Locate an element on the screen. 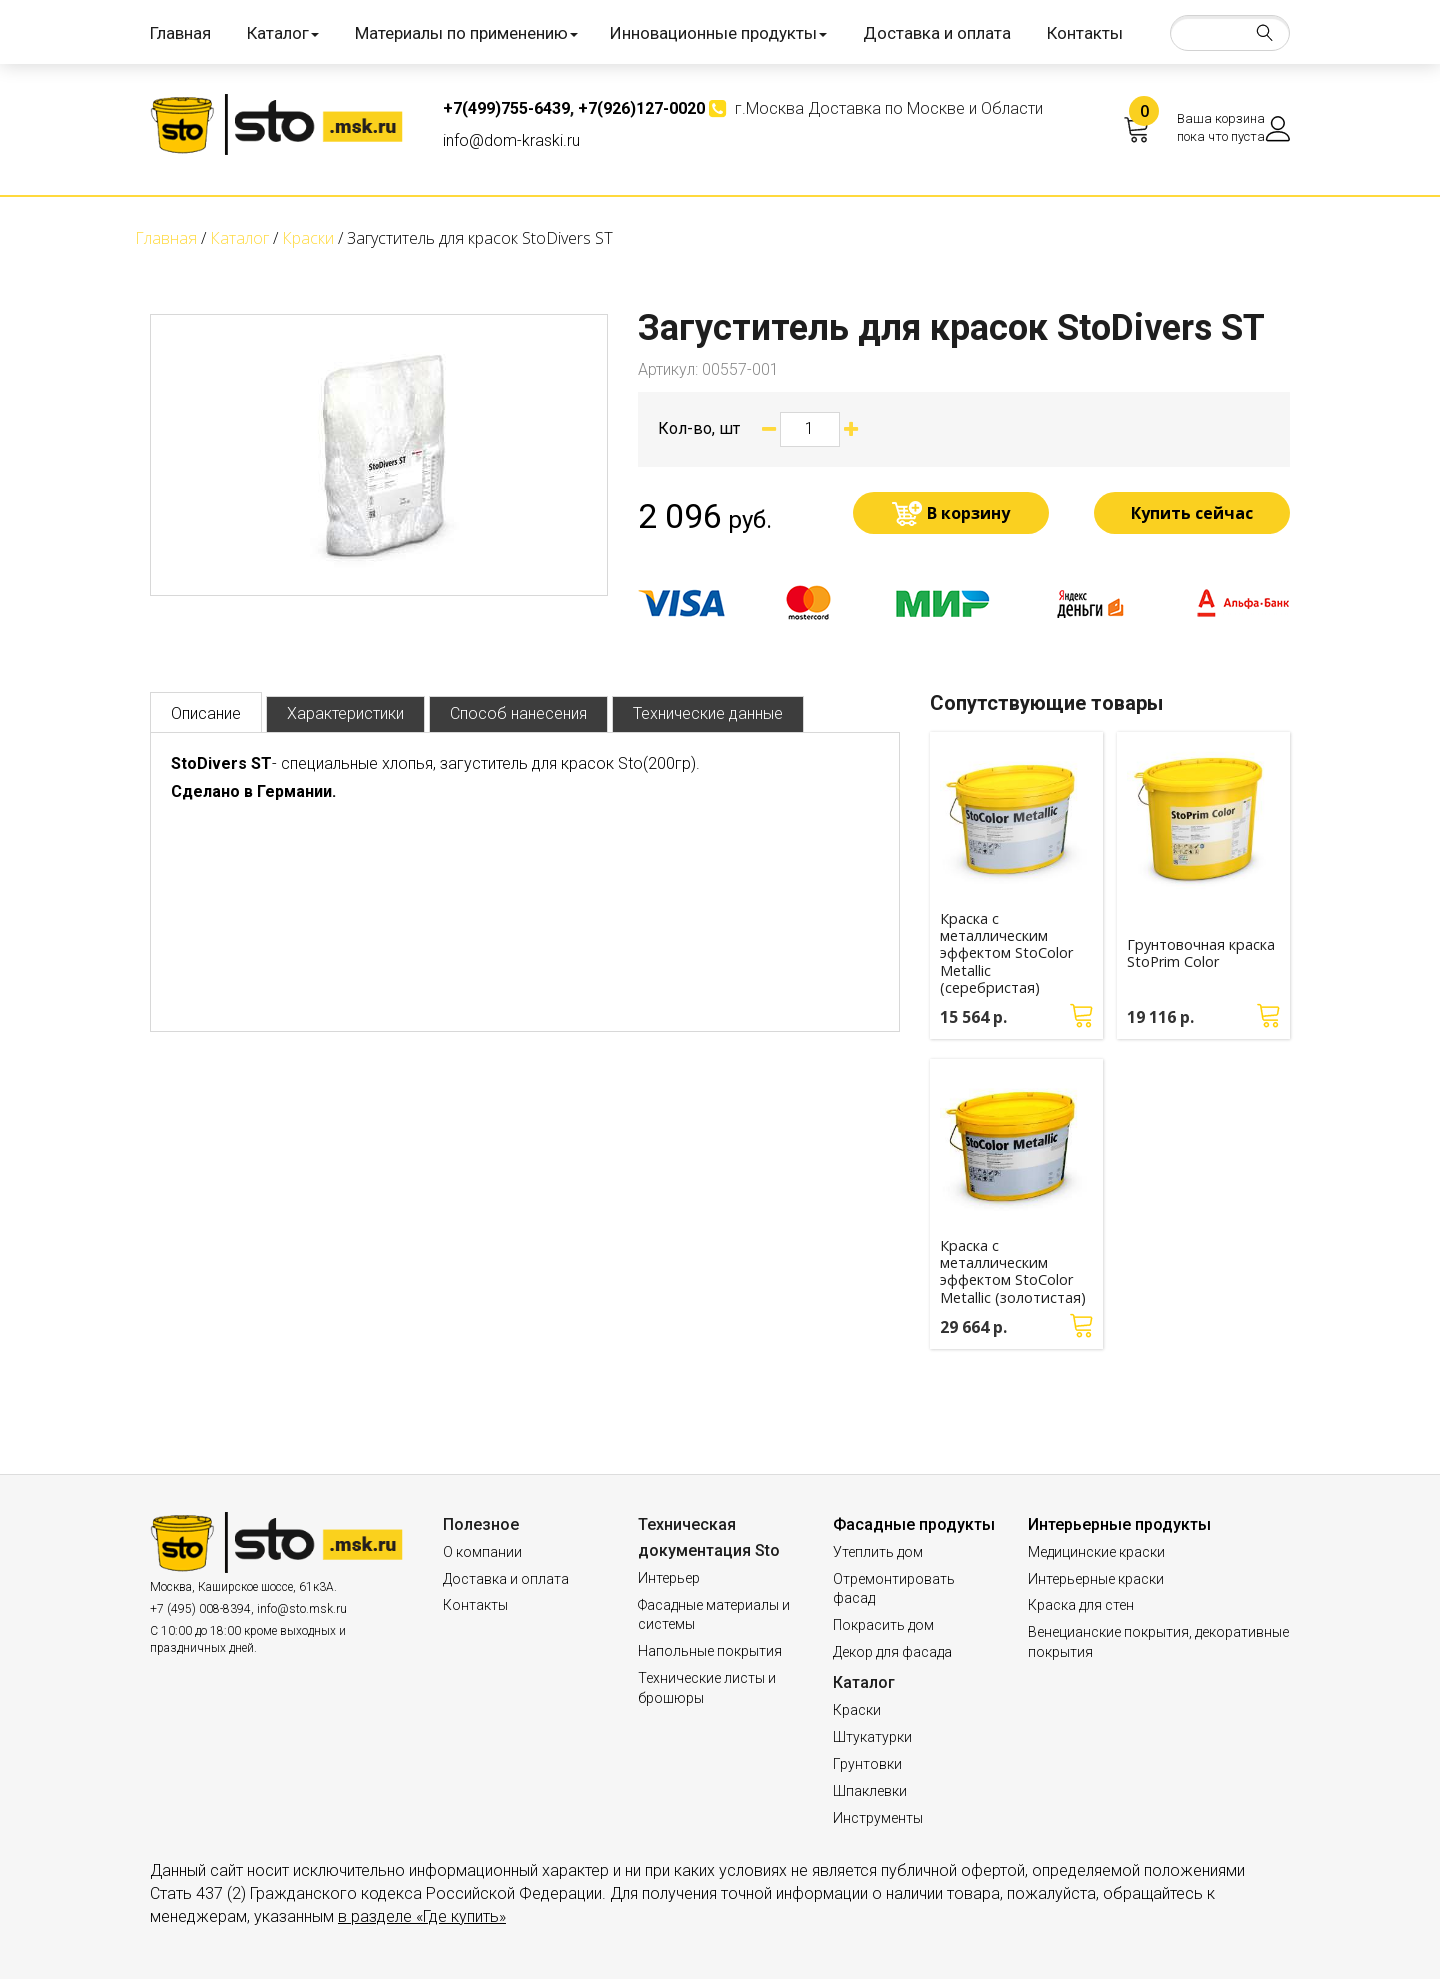 The width and height of the screenshot is (1440, 1979). Кол-во, шт is located at coordinates (699, 428).